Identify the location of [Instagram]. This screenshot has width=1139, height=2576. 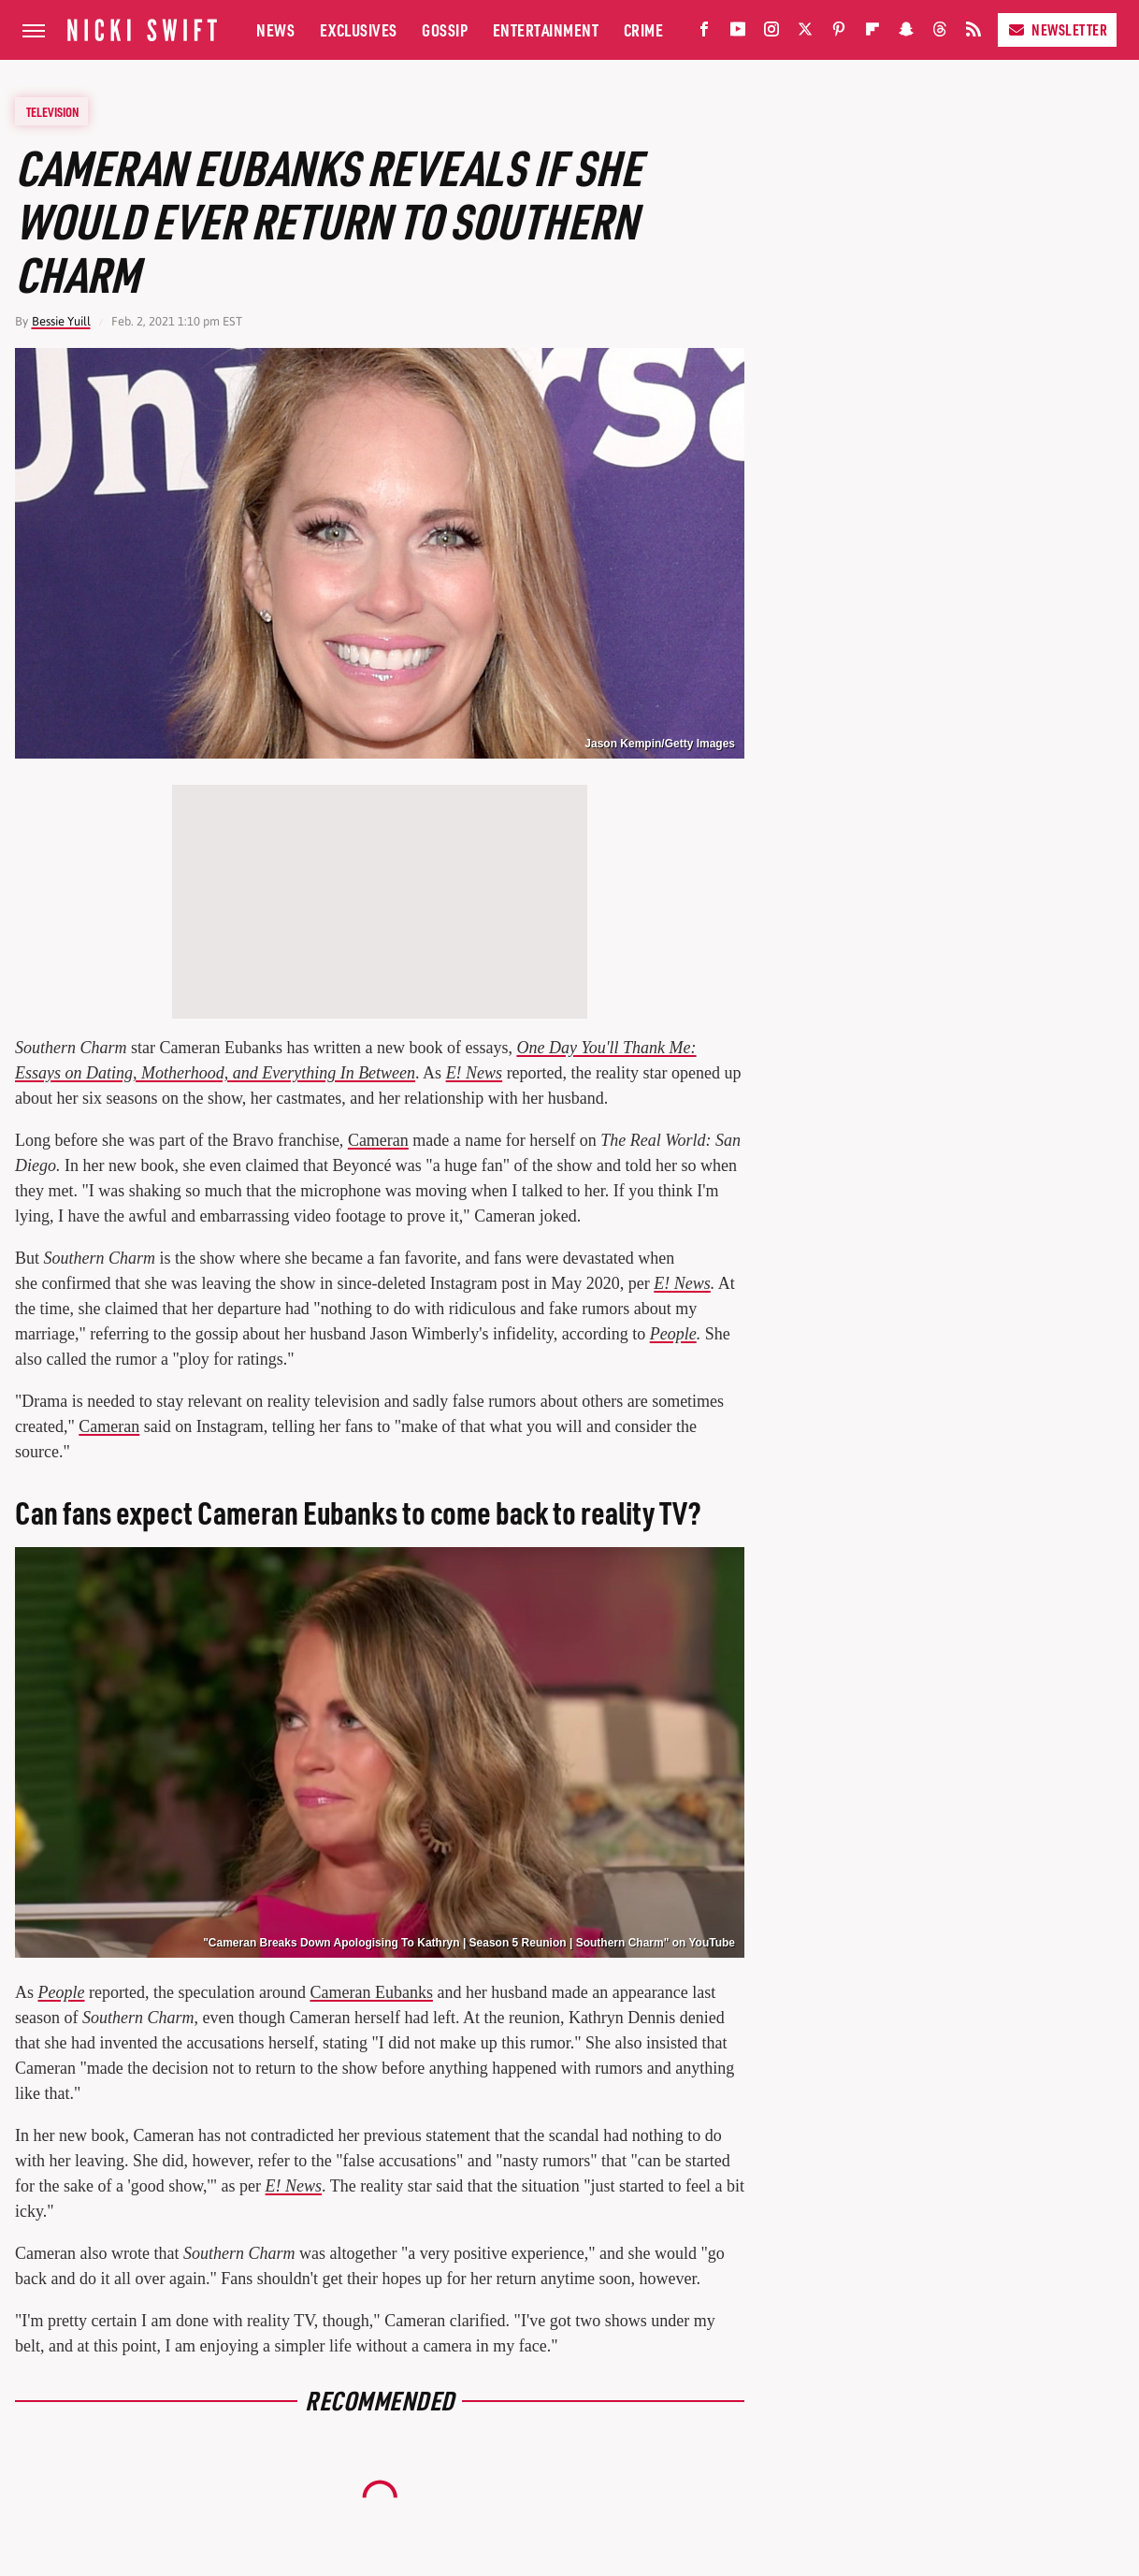
(771, 33).